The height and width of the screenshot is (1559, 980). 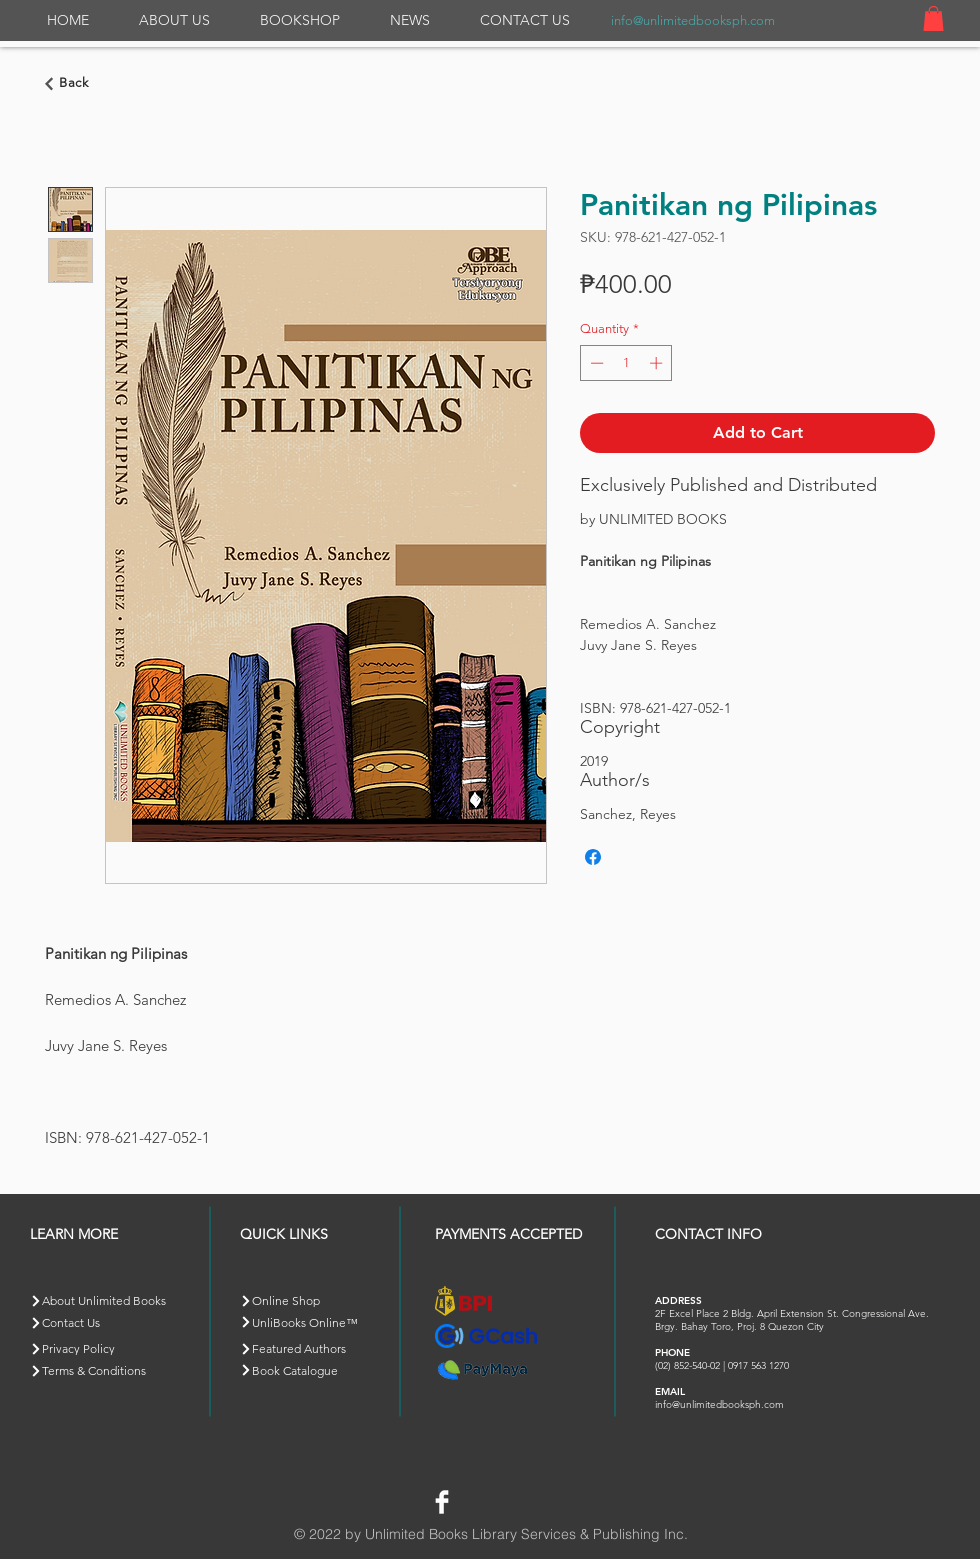 What do you see at coordinates (442, 1502) in the screenshot?
I see `[Facebook Clean]` at bounding box center [442, 1502].